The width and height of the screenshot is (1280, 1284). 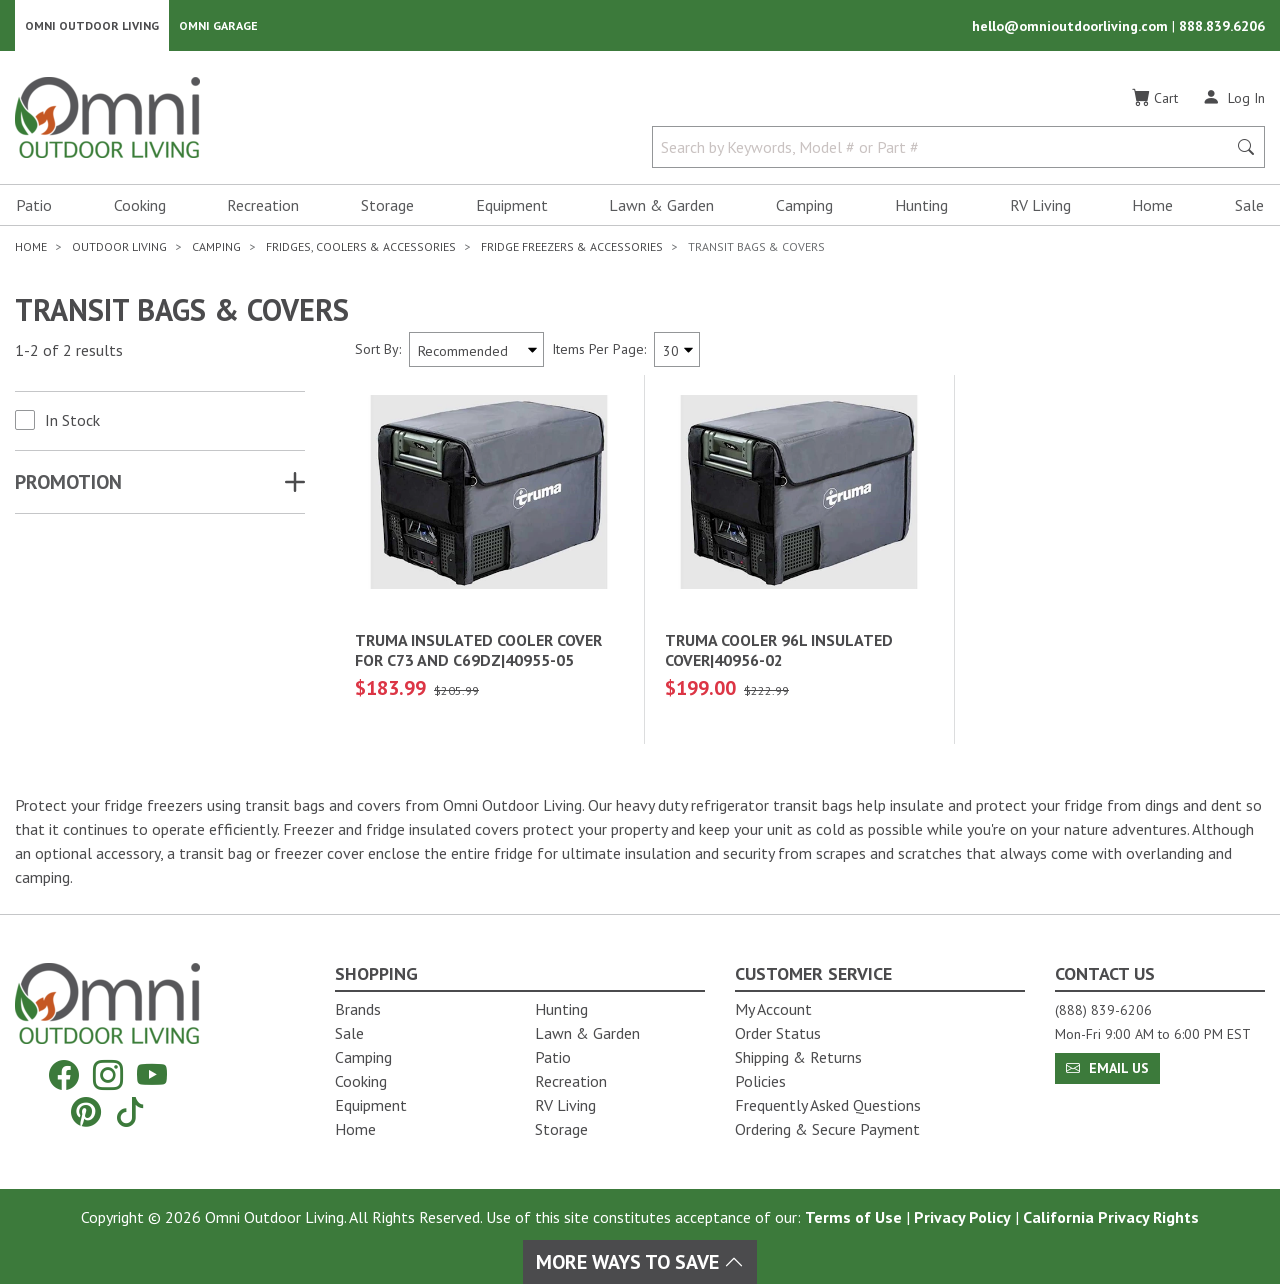 I want to click on Shipping & Returns, so click(x=798, y=1057).